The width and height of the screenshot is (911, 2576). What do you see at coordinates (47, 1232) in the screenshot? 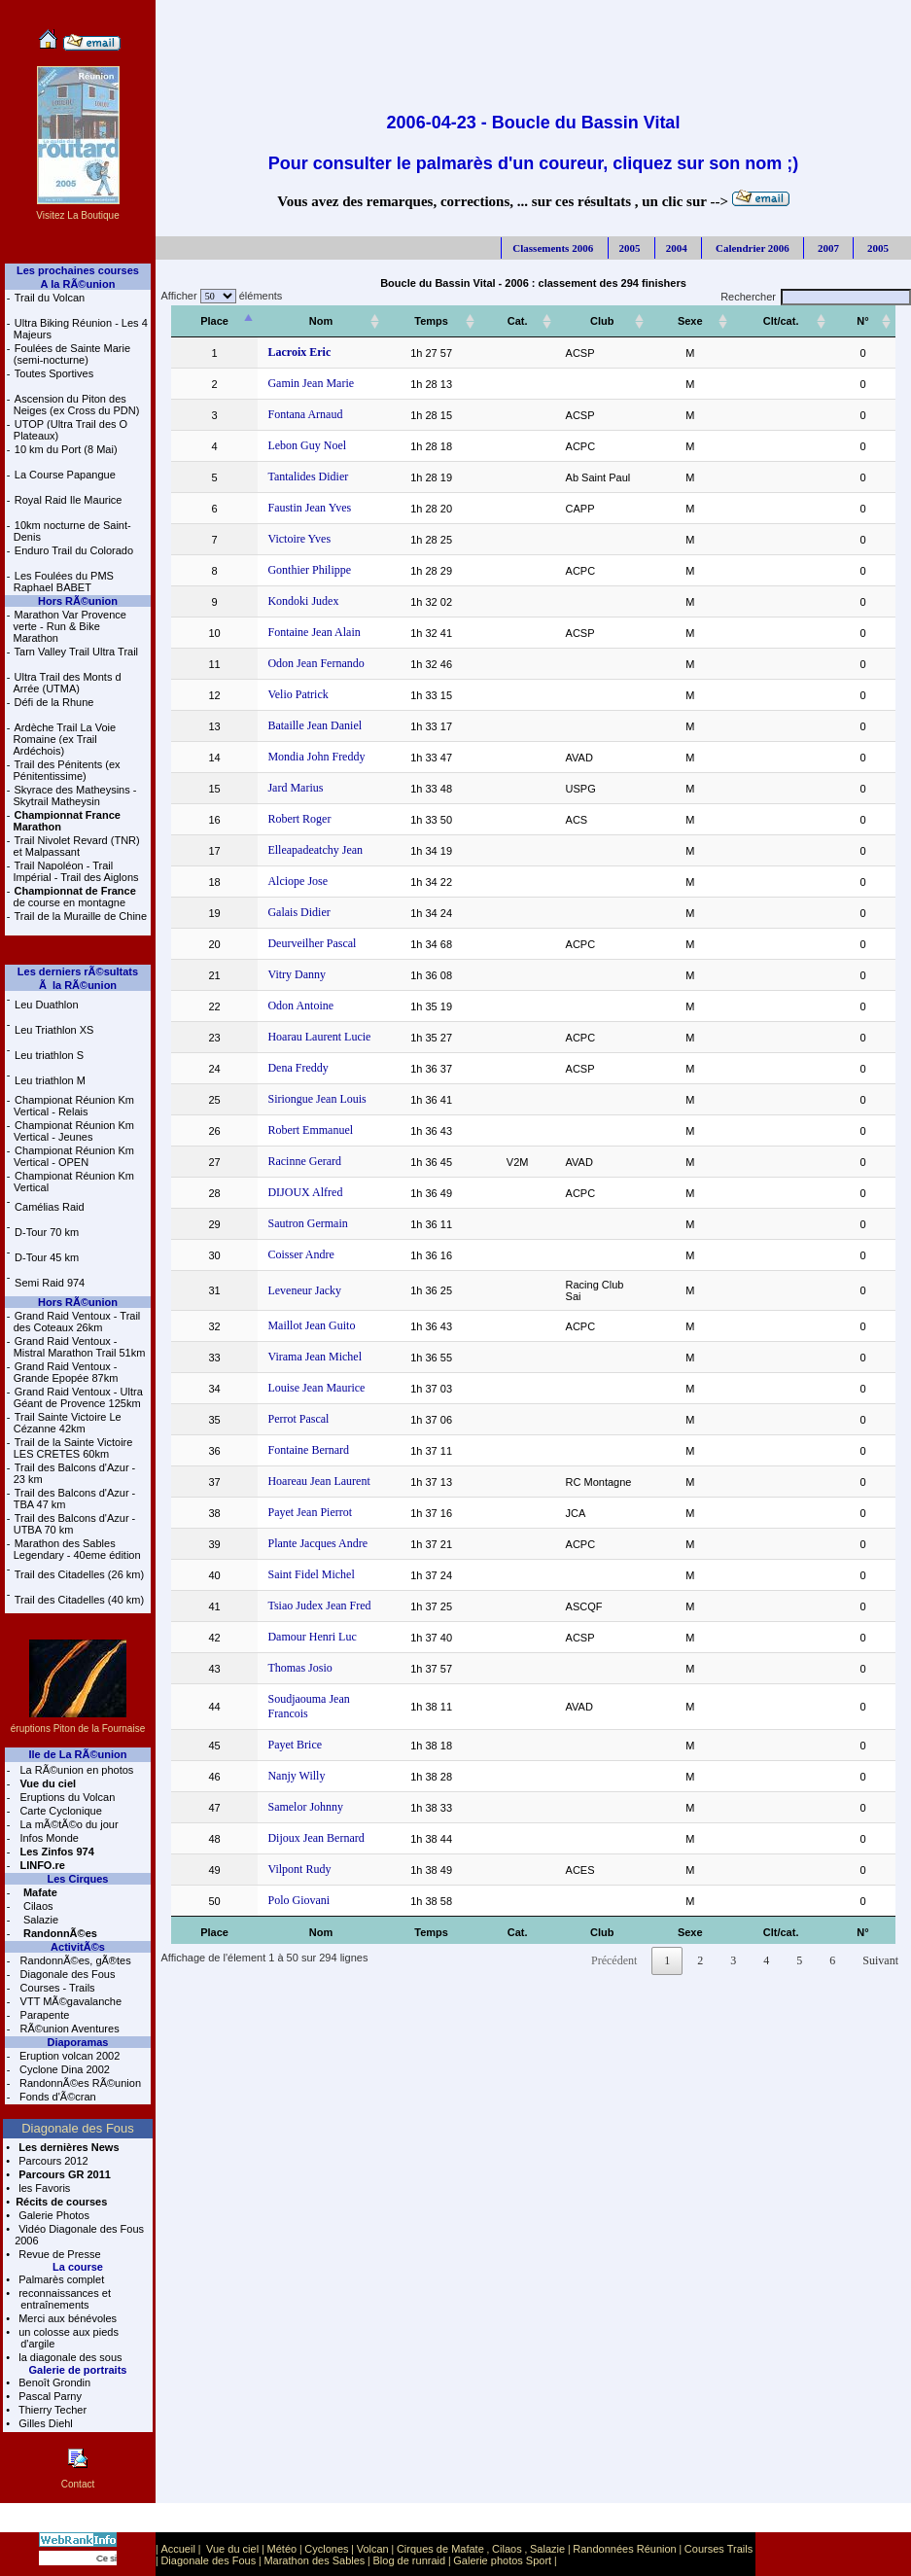
I see `D-Tour 70 km` at bounding box center [47, 1232].